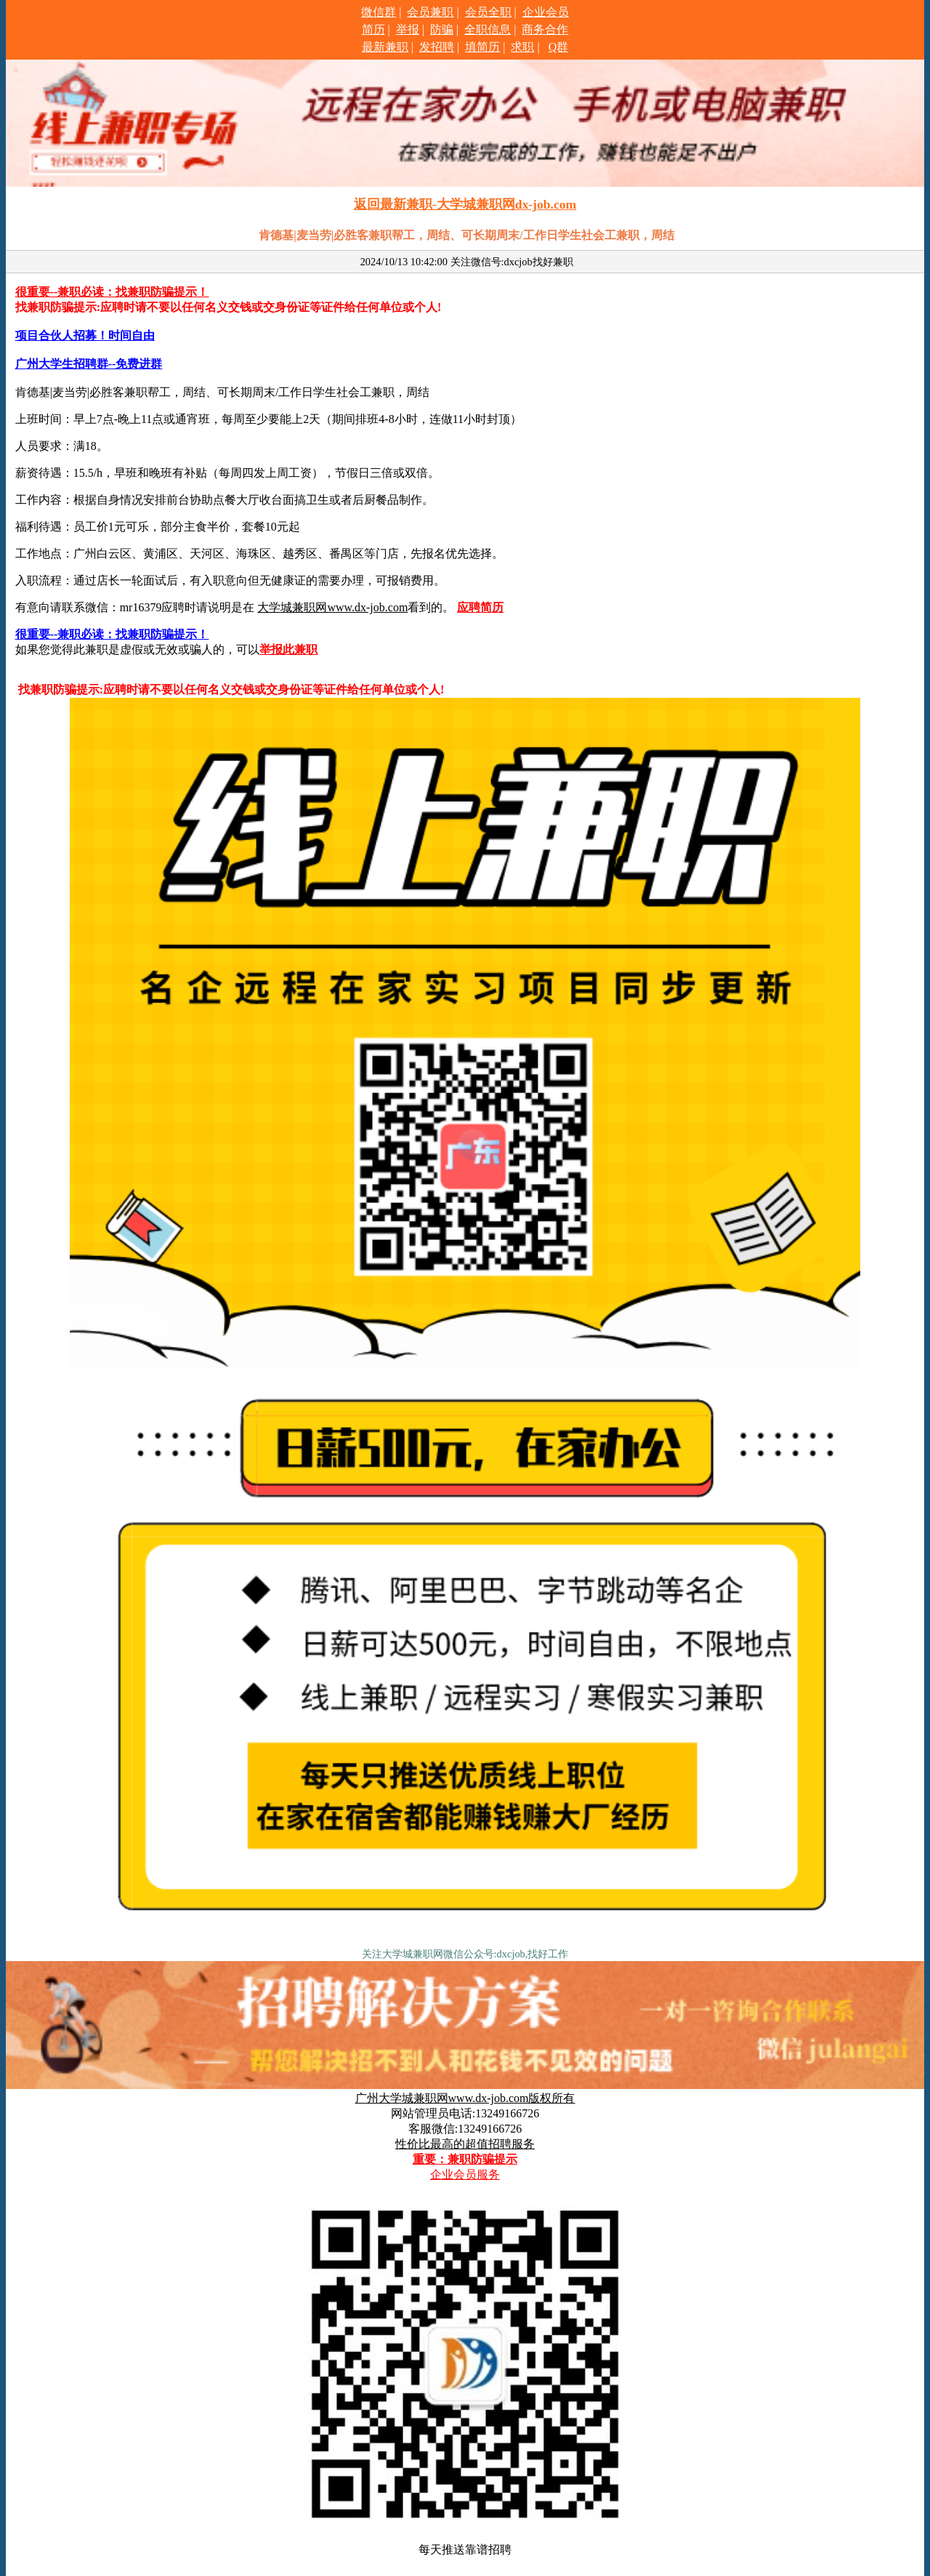 The image size is (930, 2576). I want to click on 会员兼职, so click(430, 12).